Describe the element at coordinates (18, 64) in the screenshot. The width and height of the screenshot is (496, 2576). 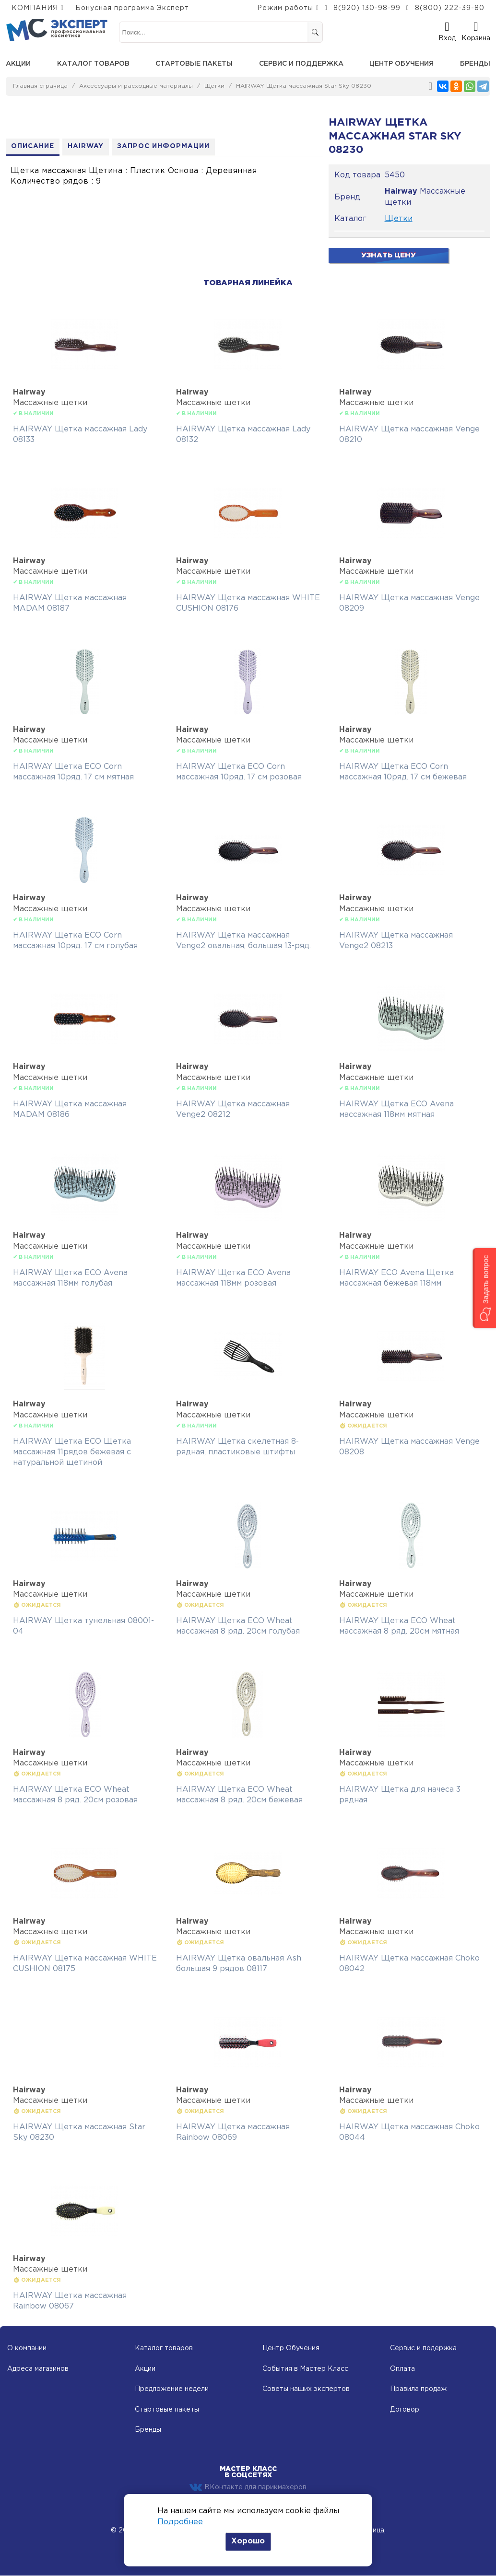
I see `Акции` at that location.